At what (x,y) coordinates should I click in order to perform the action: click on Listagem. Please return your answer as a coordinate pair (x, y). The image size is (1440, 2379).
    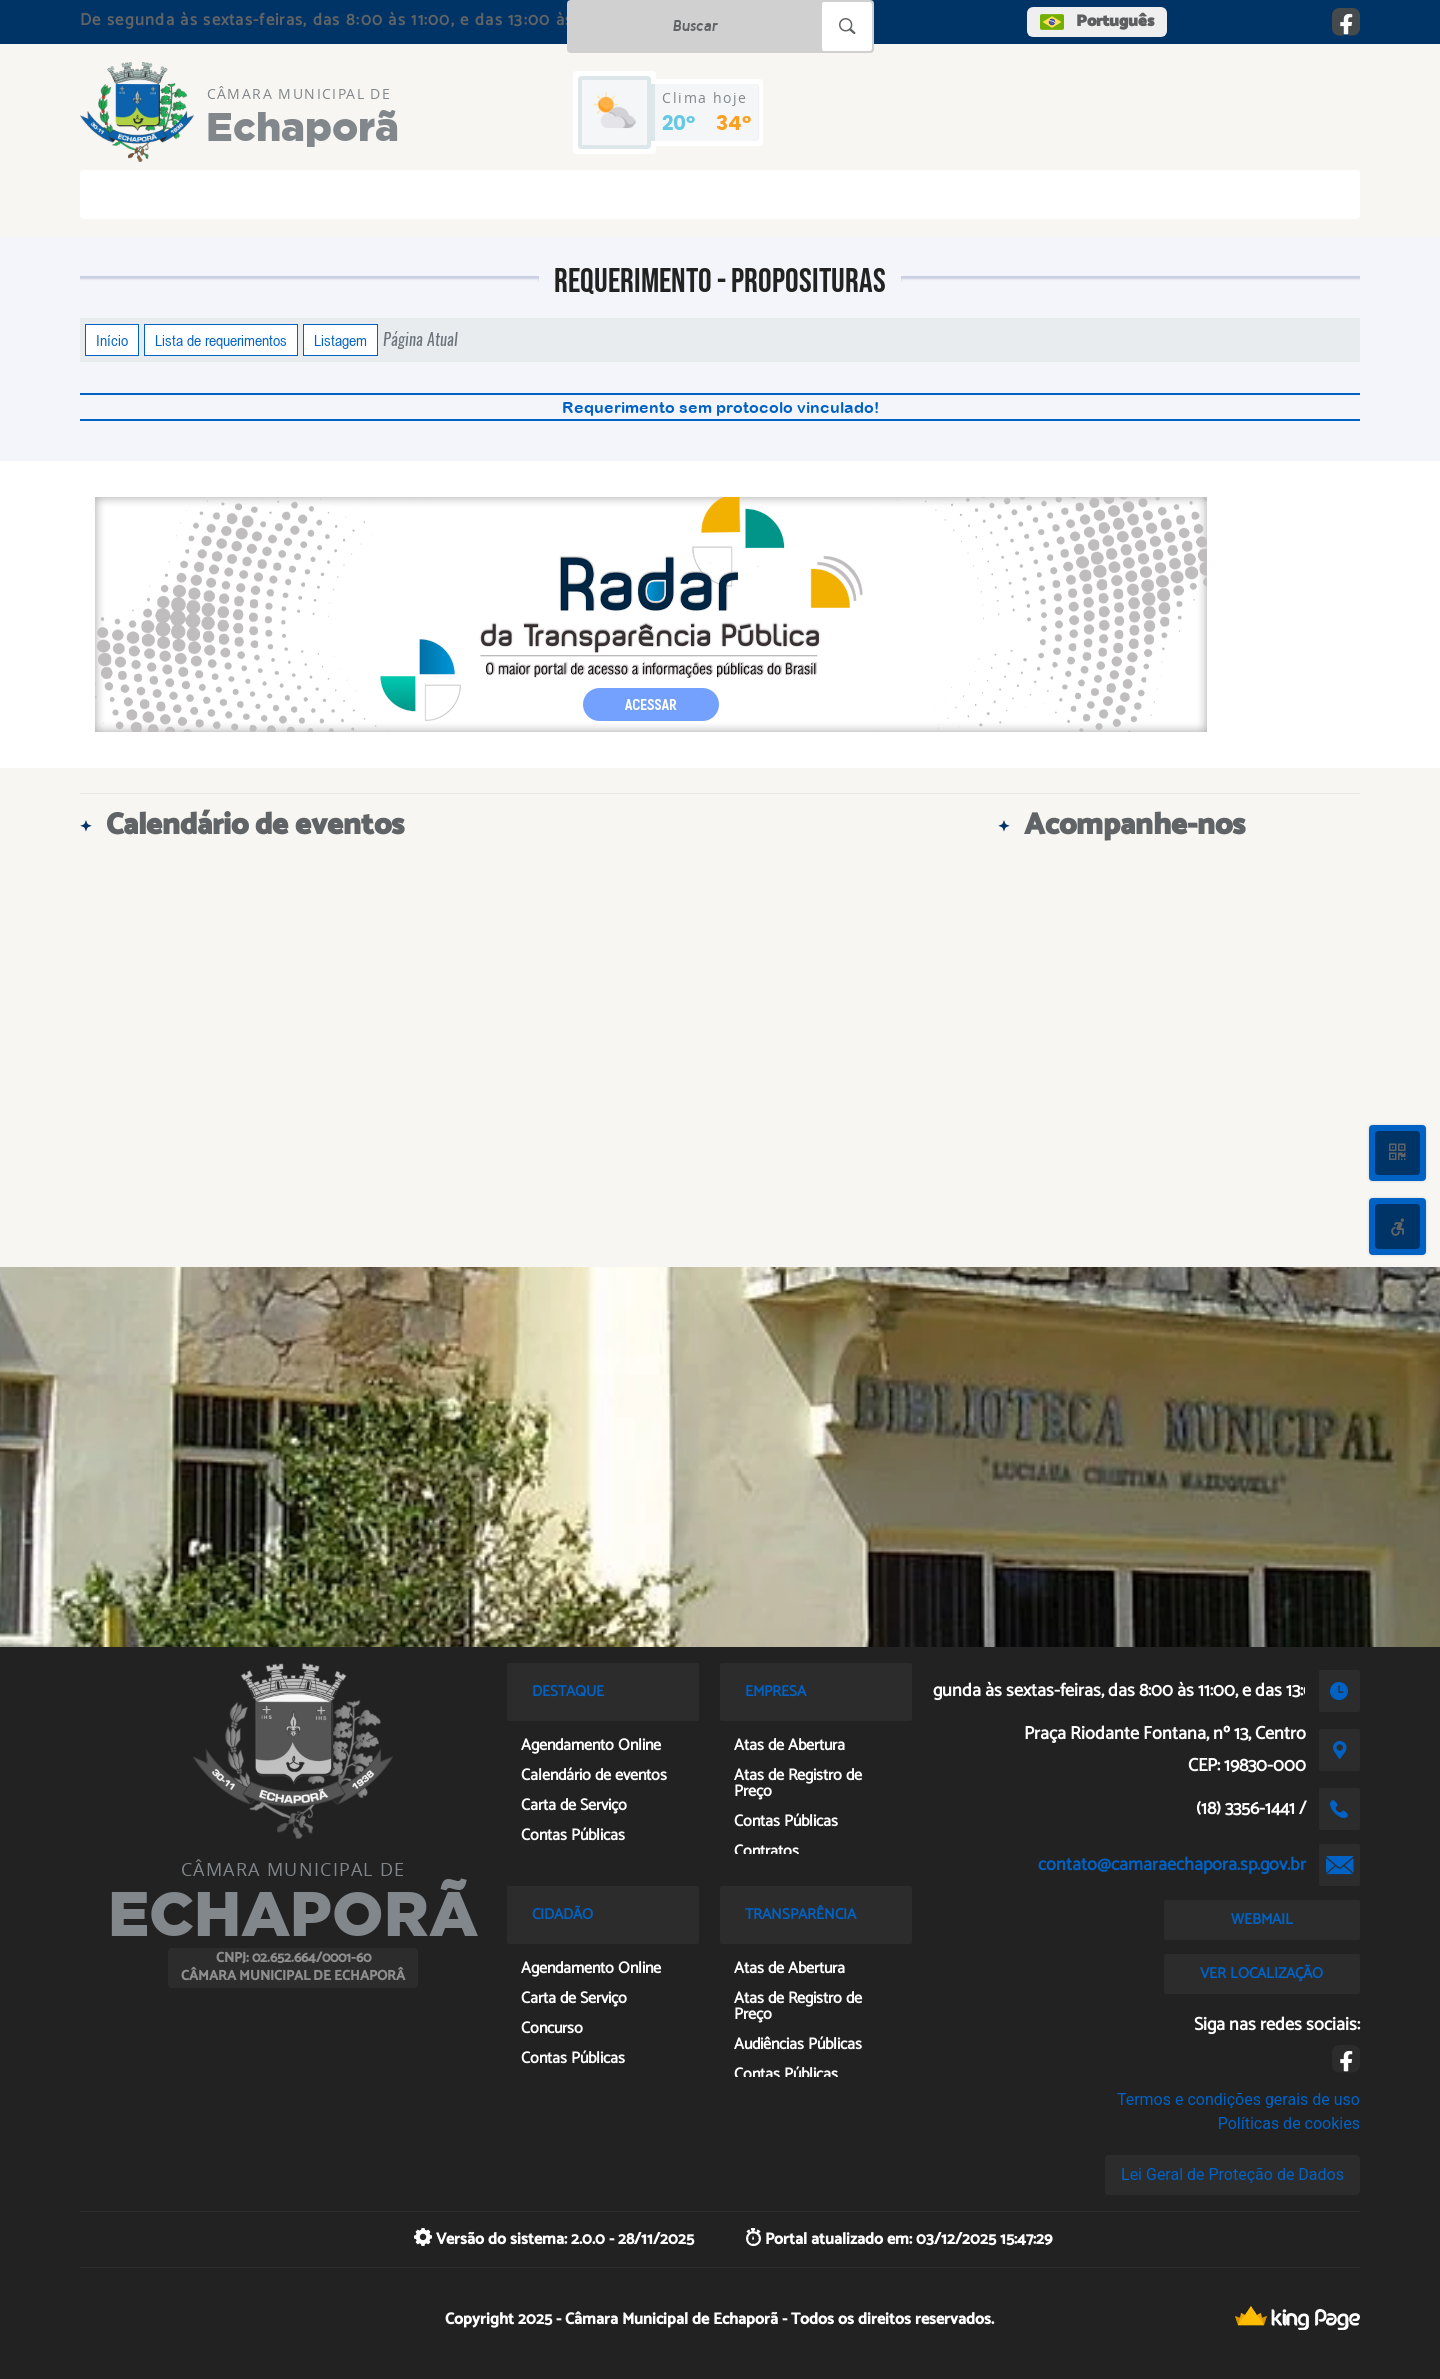
    Looking at the image, I should click on (340, 340).